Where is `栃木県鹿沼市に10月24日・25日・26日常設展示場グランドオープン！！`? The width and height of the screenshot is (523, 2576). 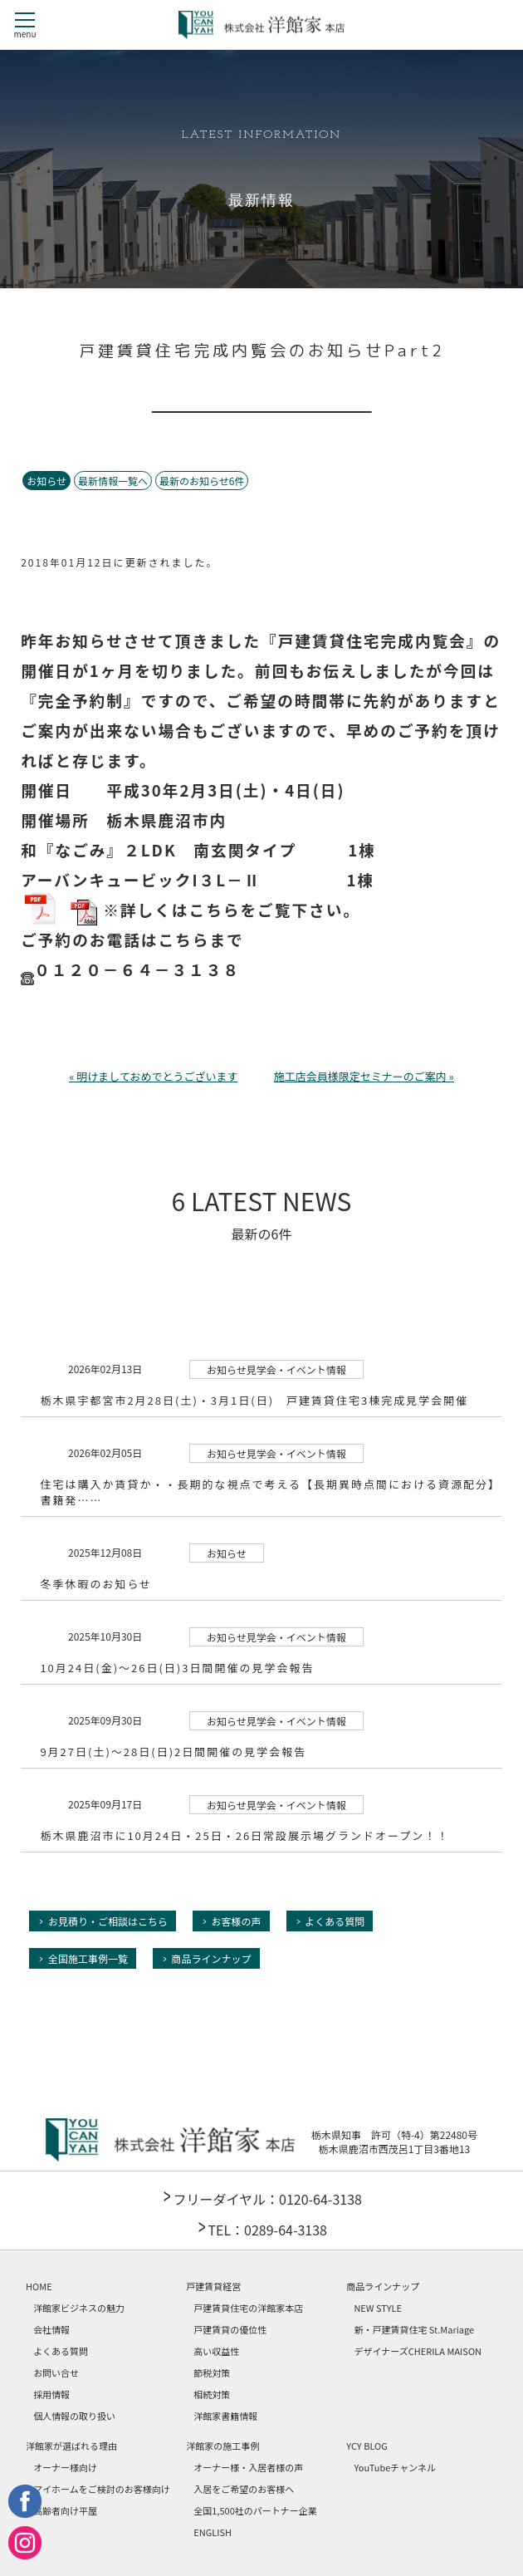
栃木県鹿沼市に10月24日・25日・26日常設展示場グランドオープン！！ is located at coordinates (244, 1835).